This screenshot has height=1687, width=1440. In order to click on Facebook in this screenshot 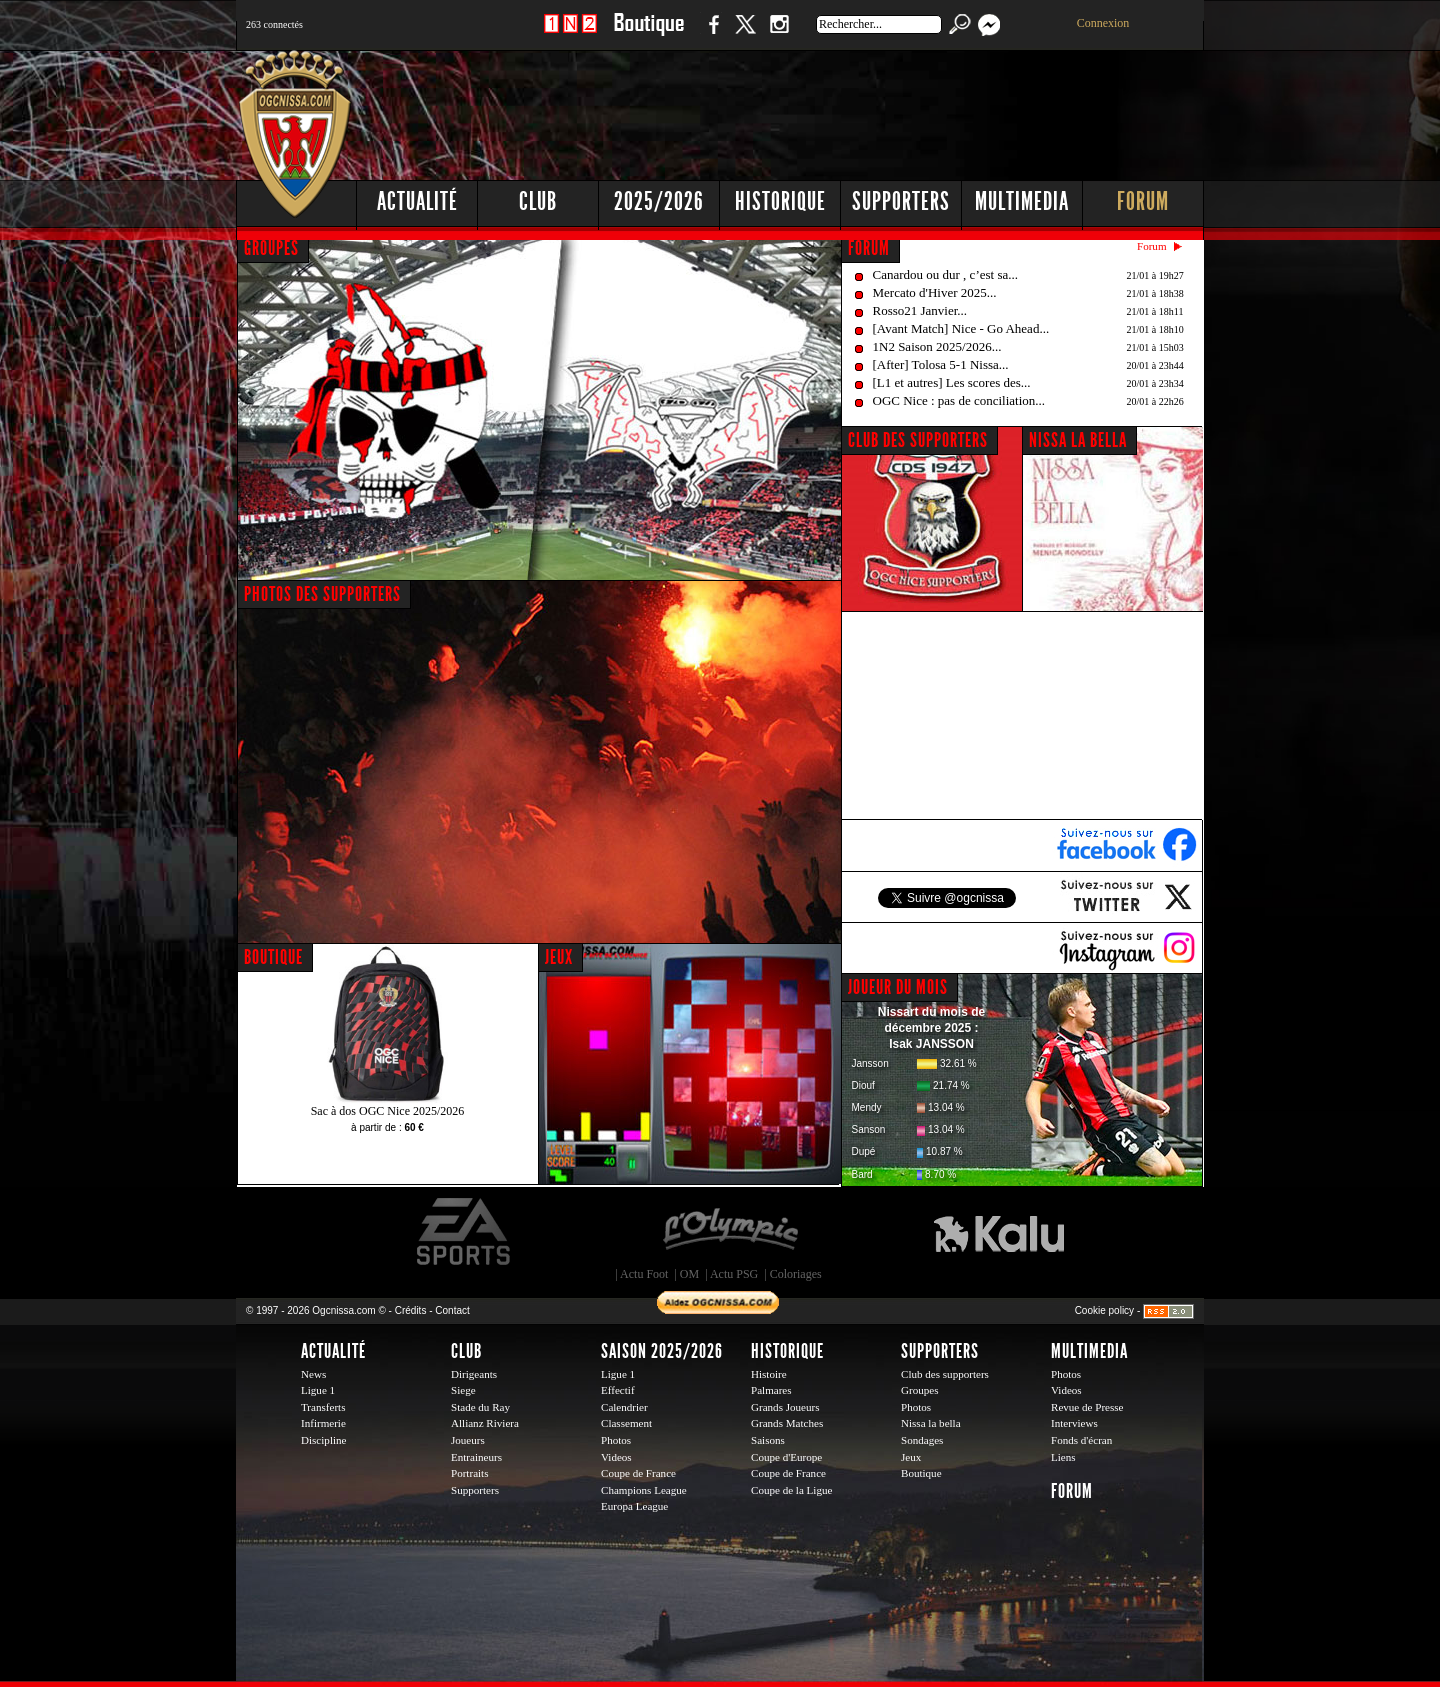, I will do `click(711, 34)`.